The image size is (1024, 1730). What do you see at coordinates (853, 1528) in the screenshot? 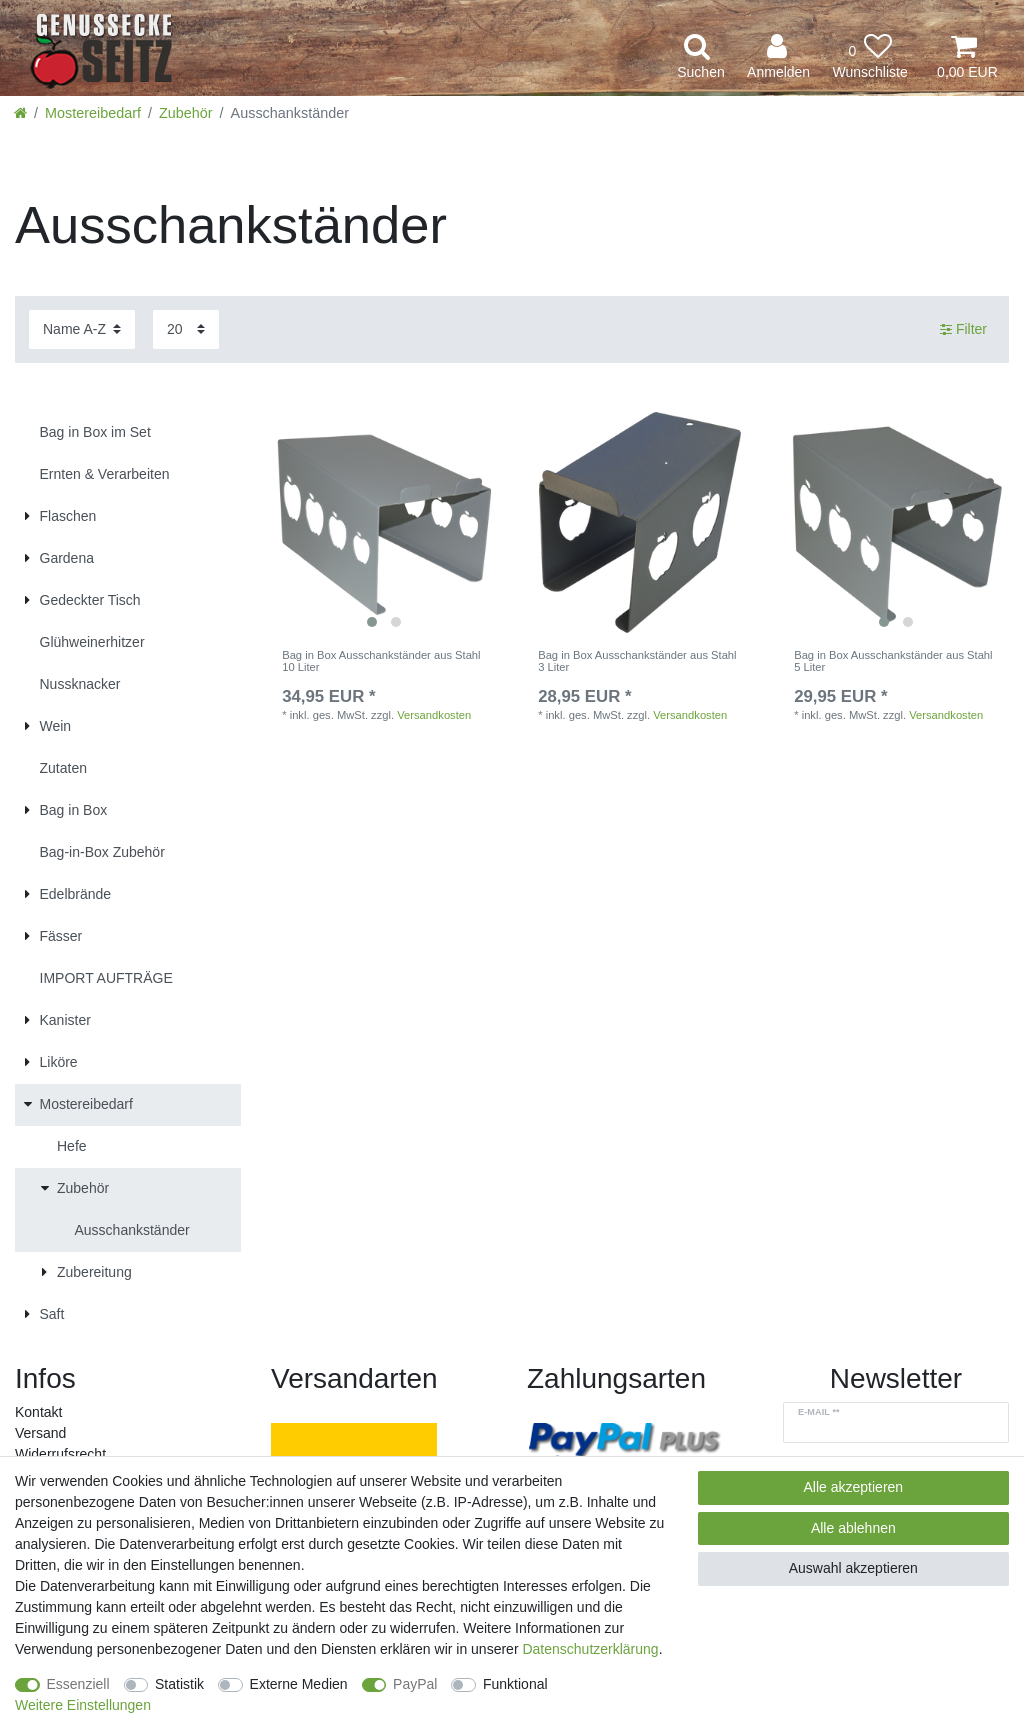
I see `Alle ablehnen` at bounding box center [853, 1528].